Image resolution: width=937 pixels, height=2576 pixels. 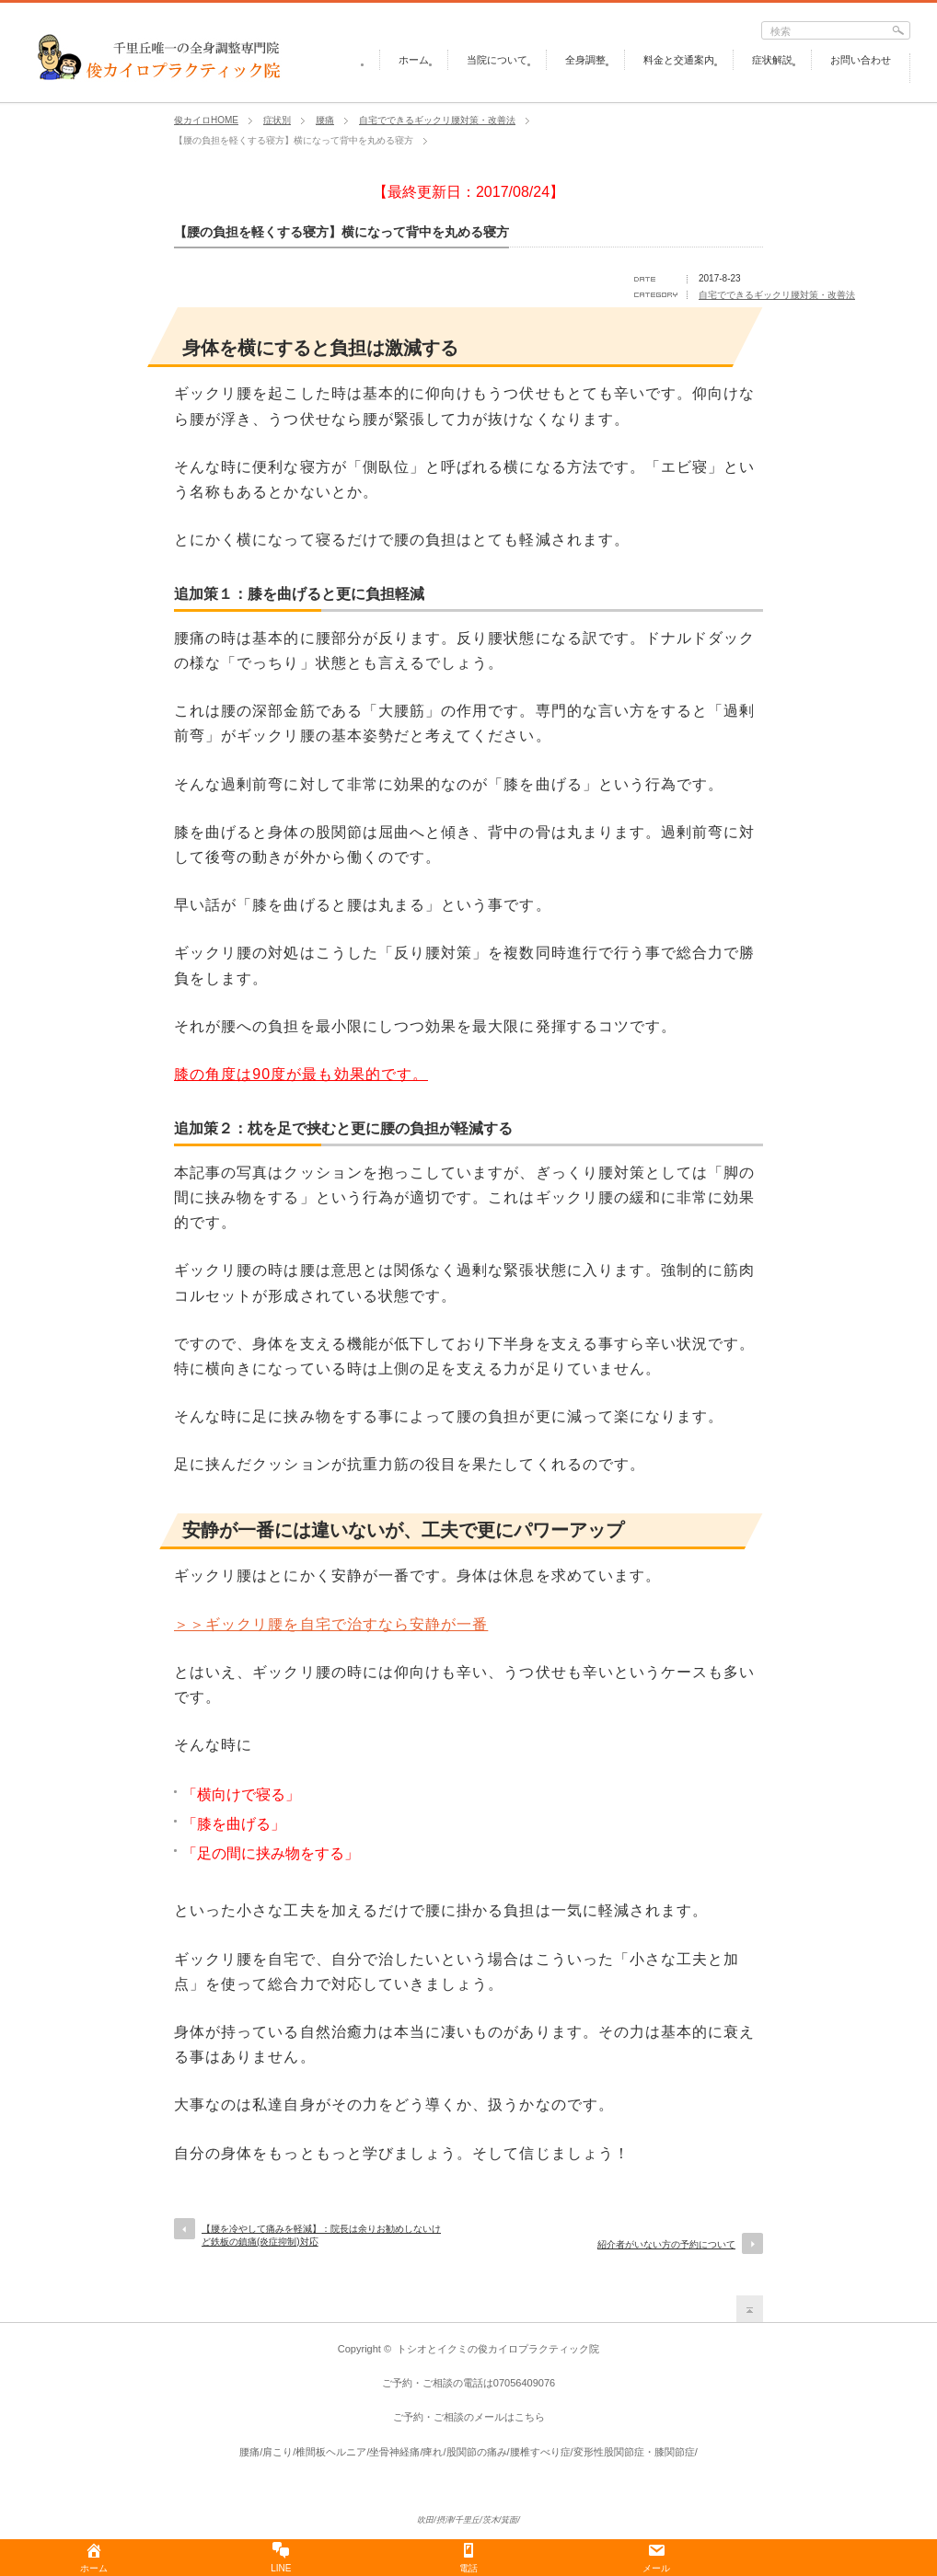 What do you see at coordinates (414, 59) in the screenshot?
I see `ホーム` at bounding box center [414, 59].